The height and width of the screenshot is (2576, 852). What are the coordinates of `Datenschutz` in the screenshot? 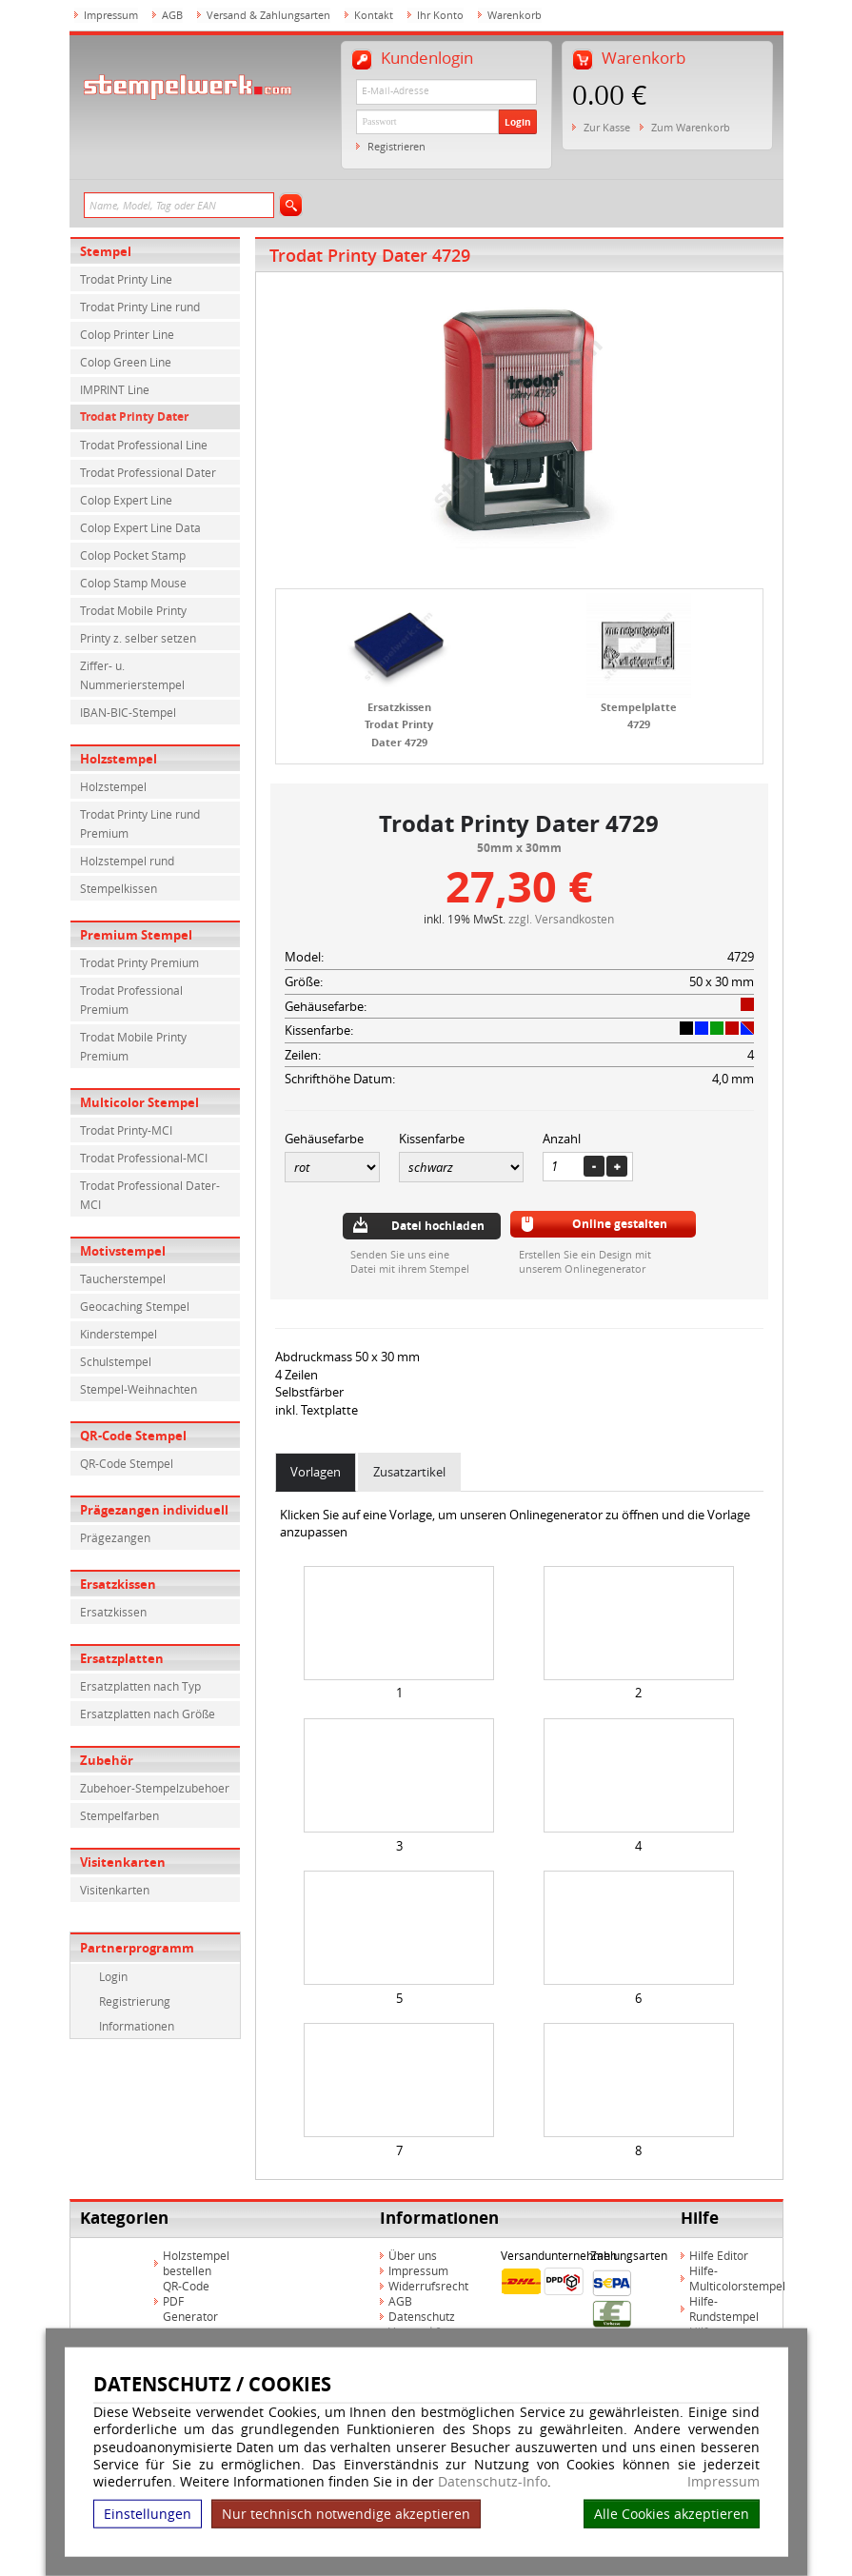 It's located at (421, 2316).